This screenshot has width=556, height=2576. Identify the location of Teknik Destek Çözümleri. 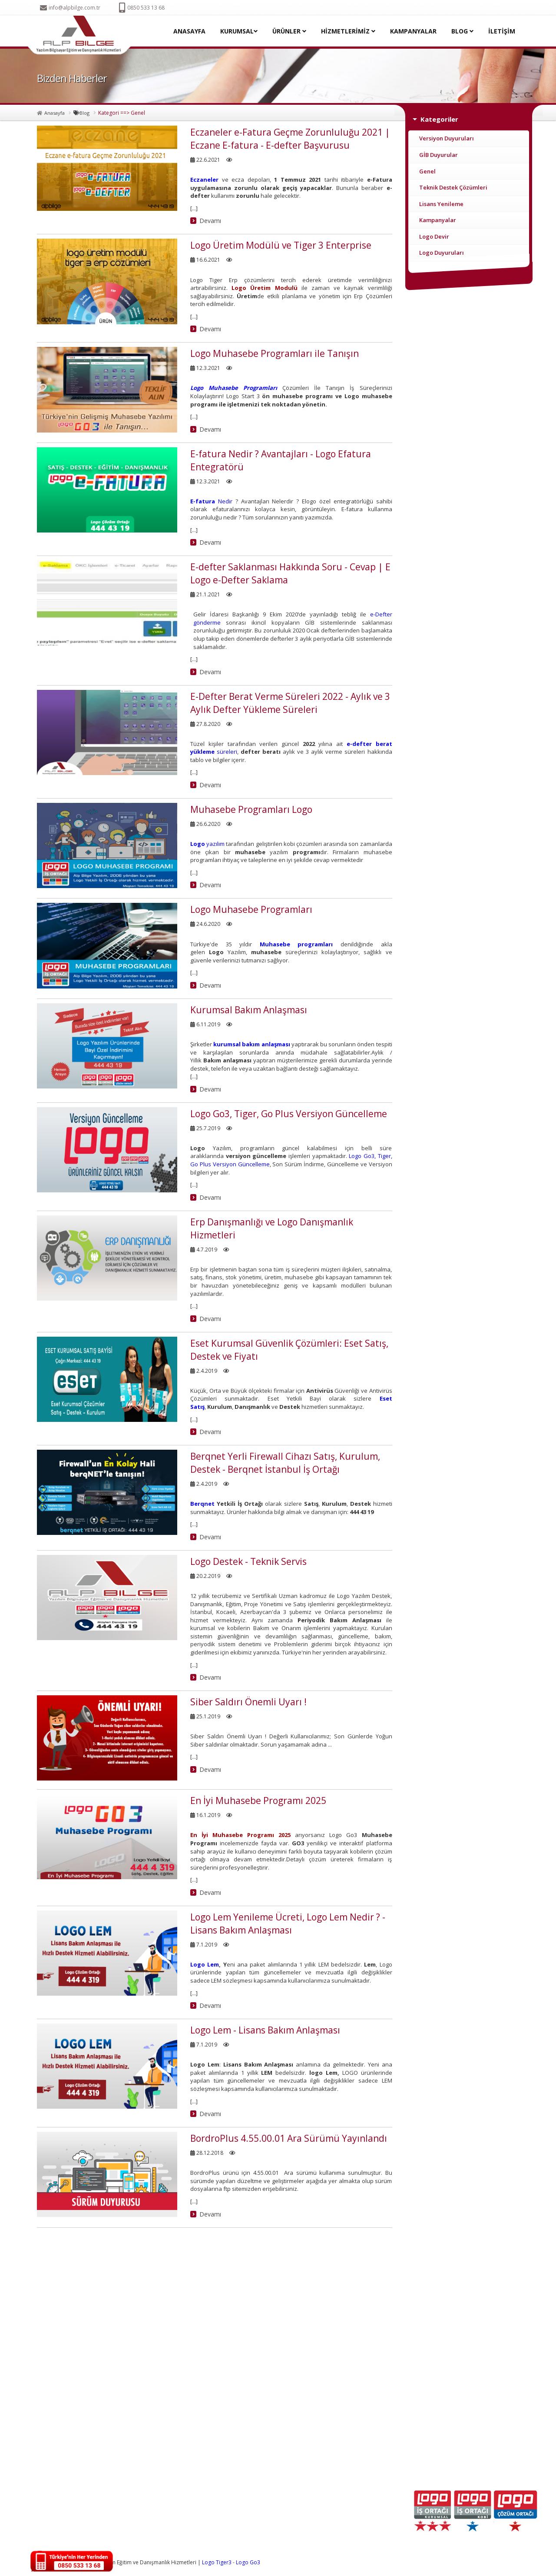
(453, 187).